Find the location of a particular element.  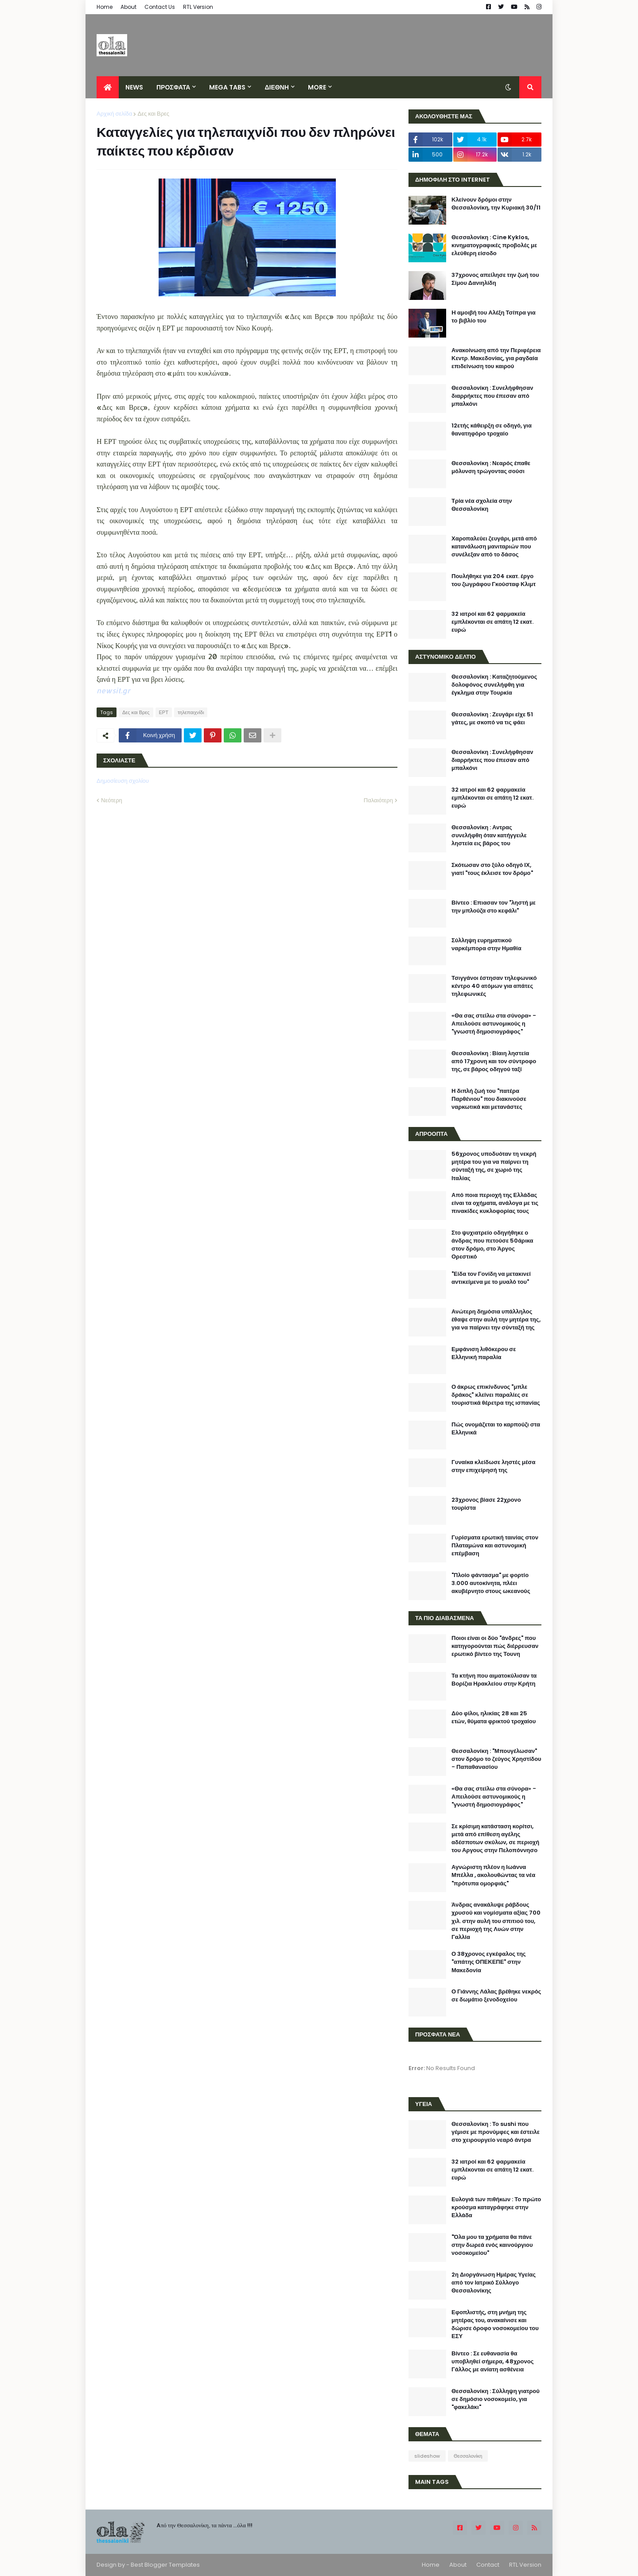

Παλαιότερη is located at coordinates (378, 800).